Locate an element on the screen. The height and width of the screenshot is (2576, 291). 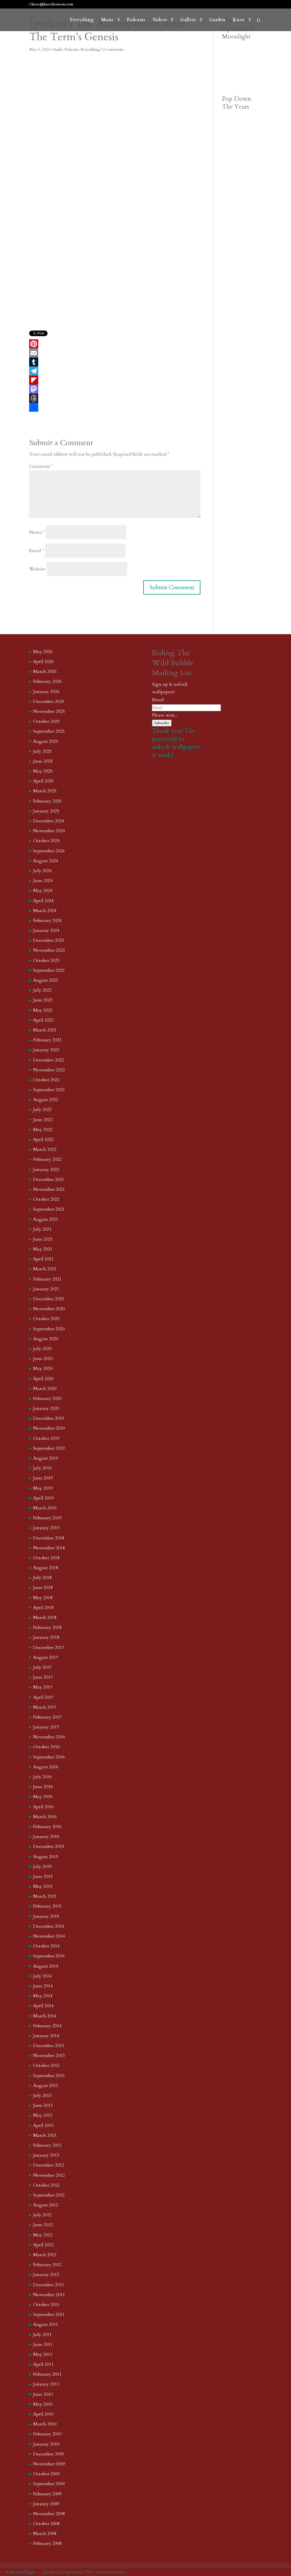
November 2014 is located at coordinates (49, 1936).